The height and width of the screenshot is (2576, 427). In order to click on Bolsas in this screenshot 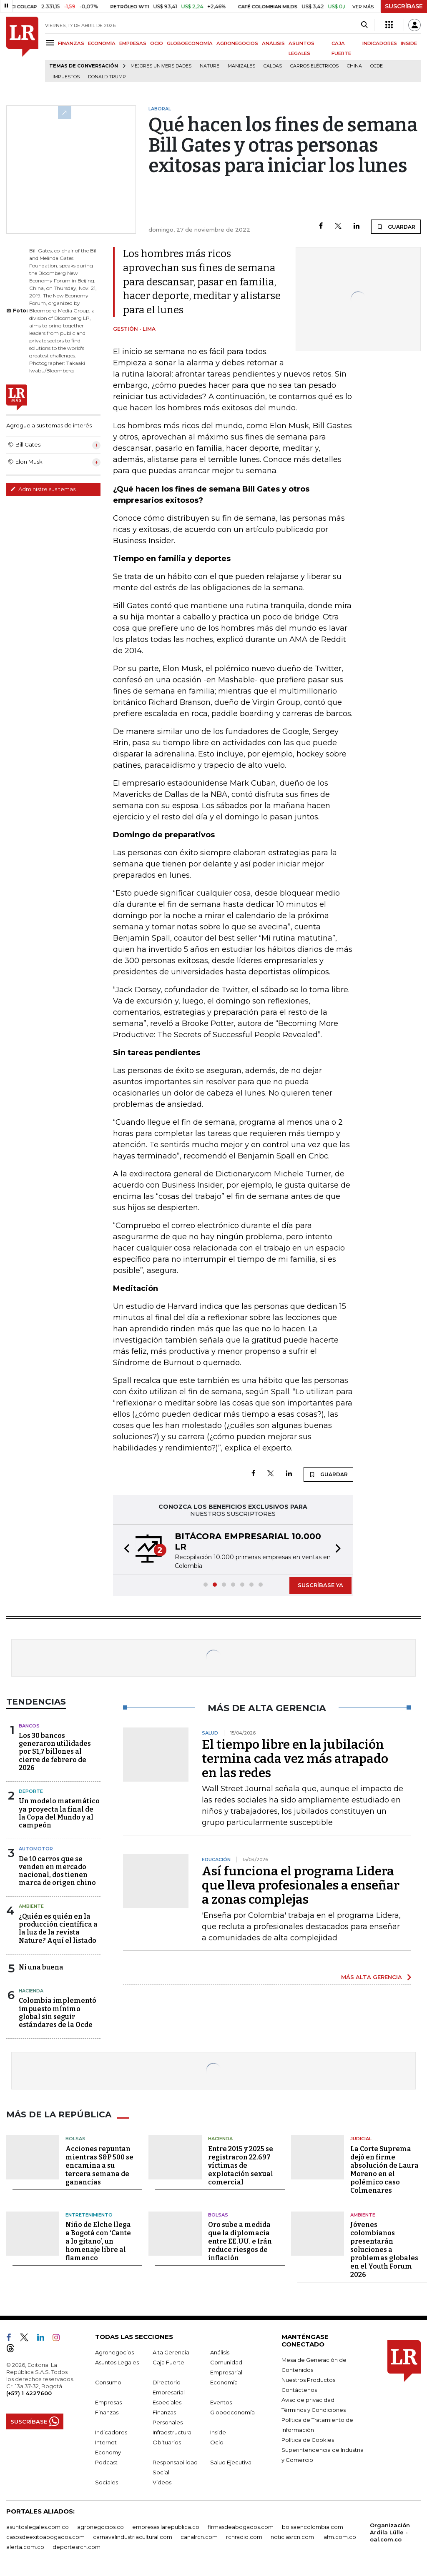, I will do `click(75, 2139)`.